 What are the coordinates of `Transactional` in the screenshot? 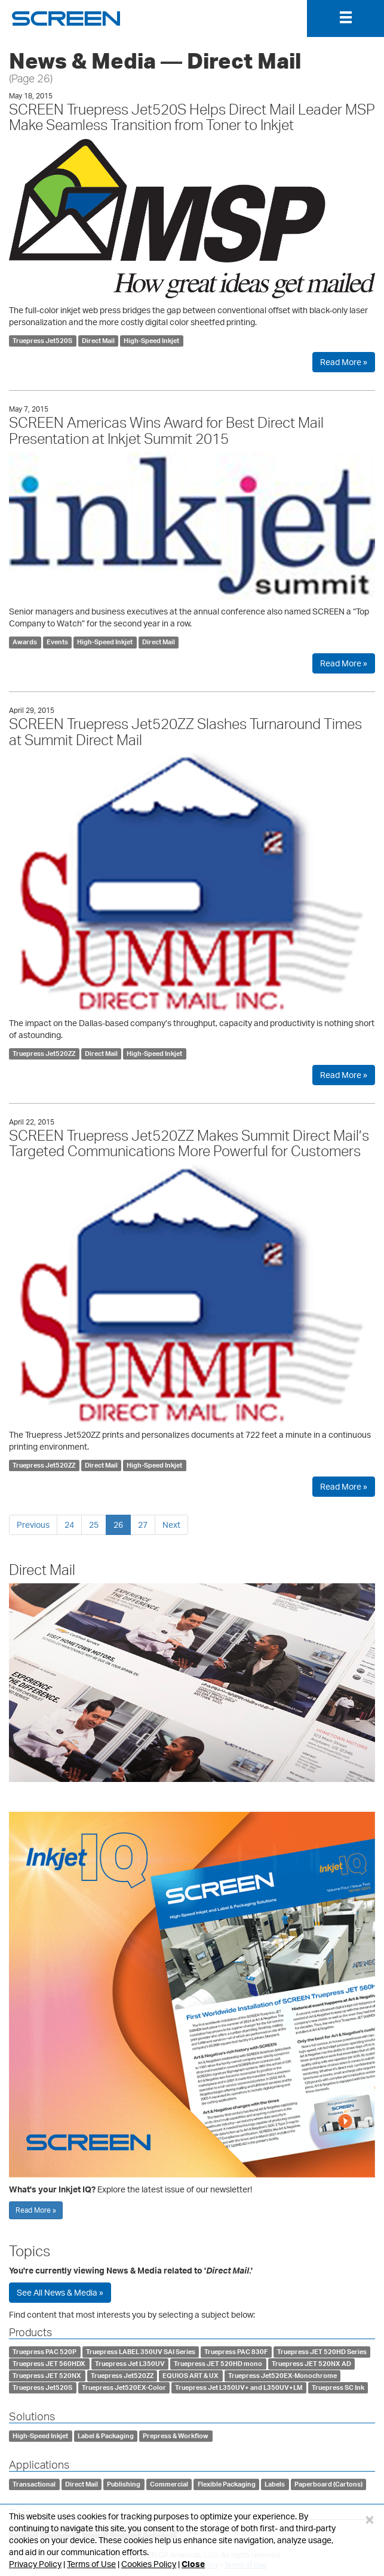 It's located at (34, 2484).